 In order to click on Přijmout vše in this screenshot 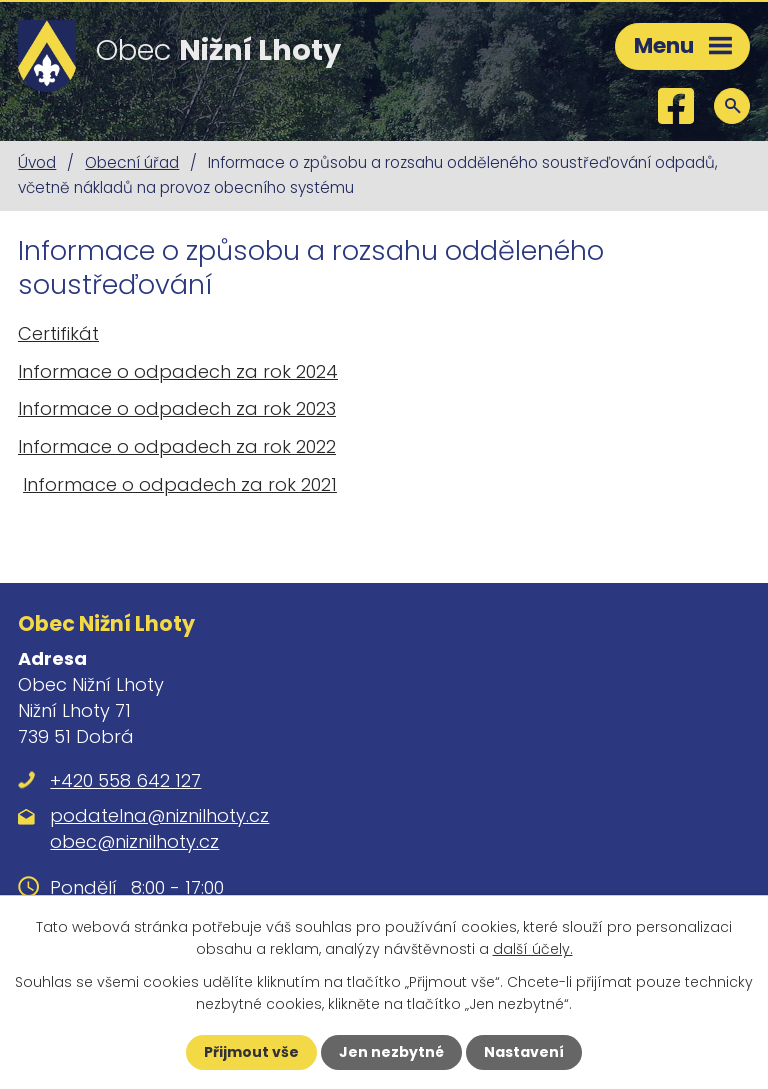, I will do `click(251, 1052)`.